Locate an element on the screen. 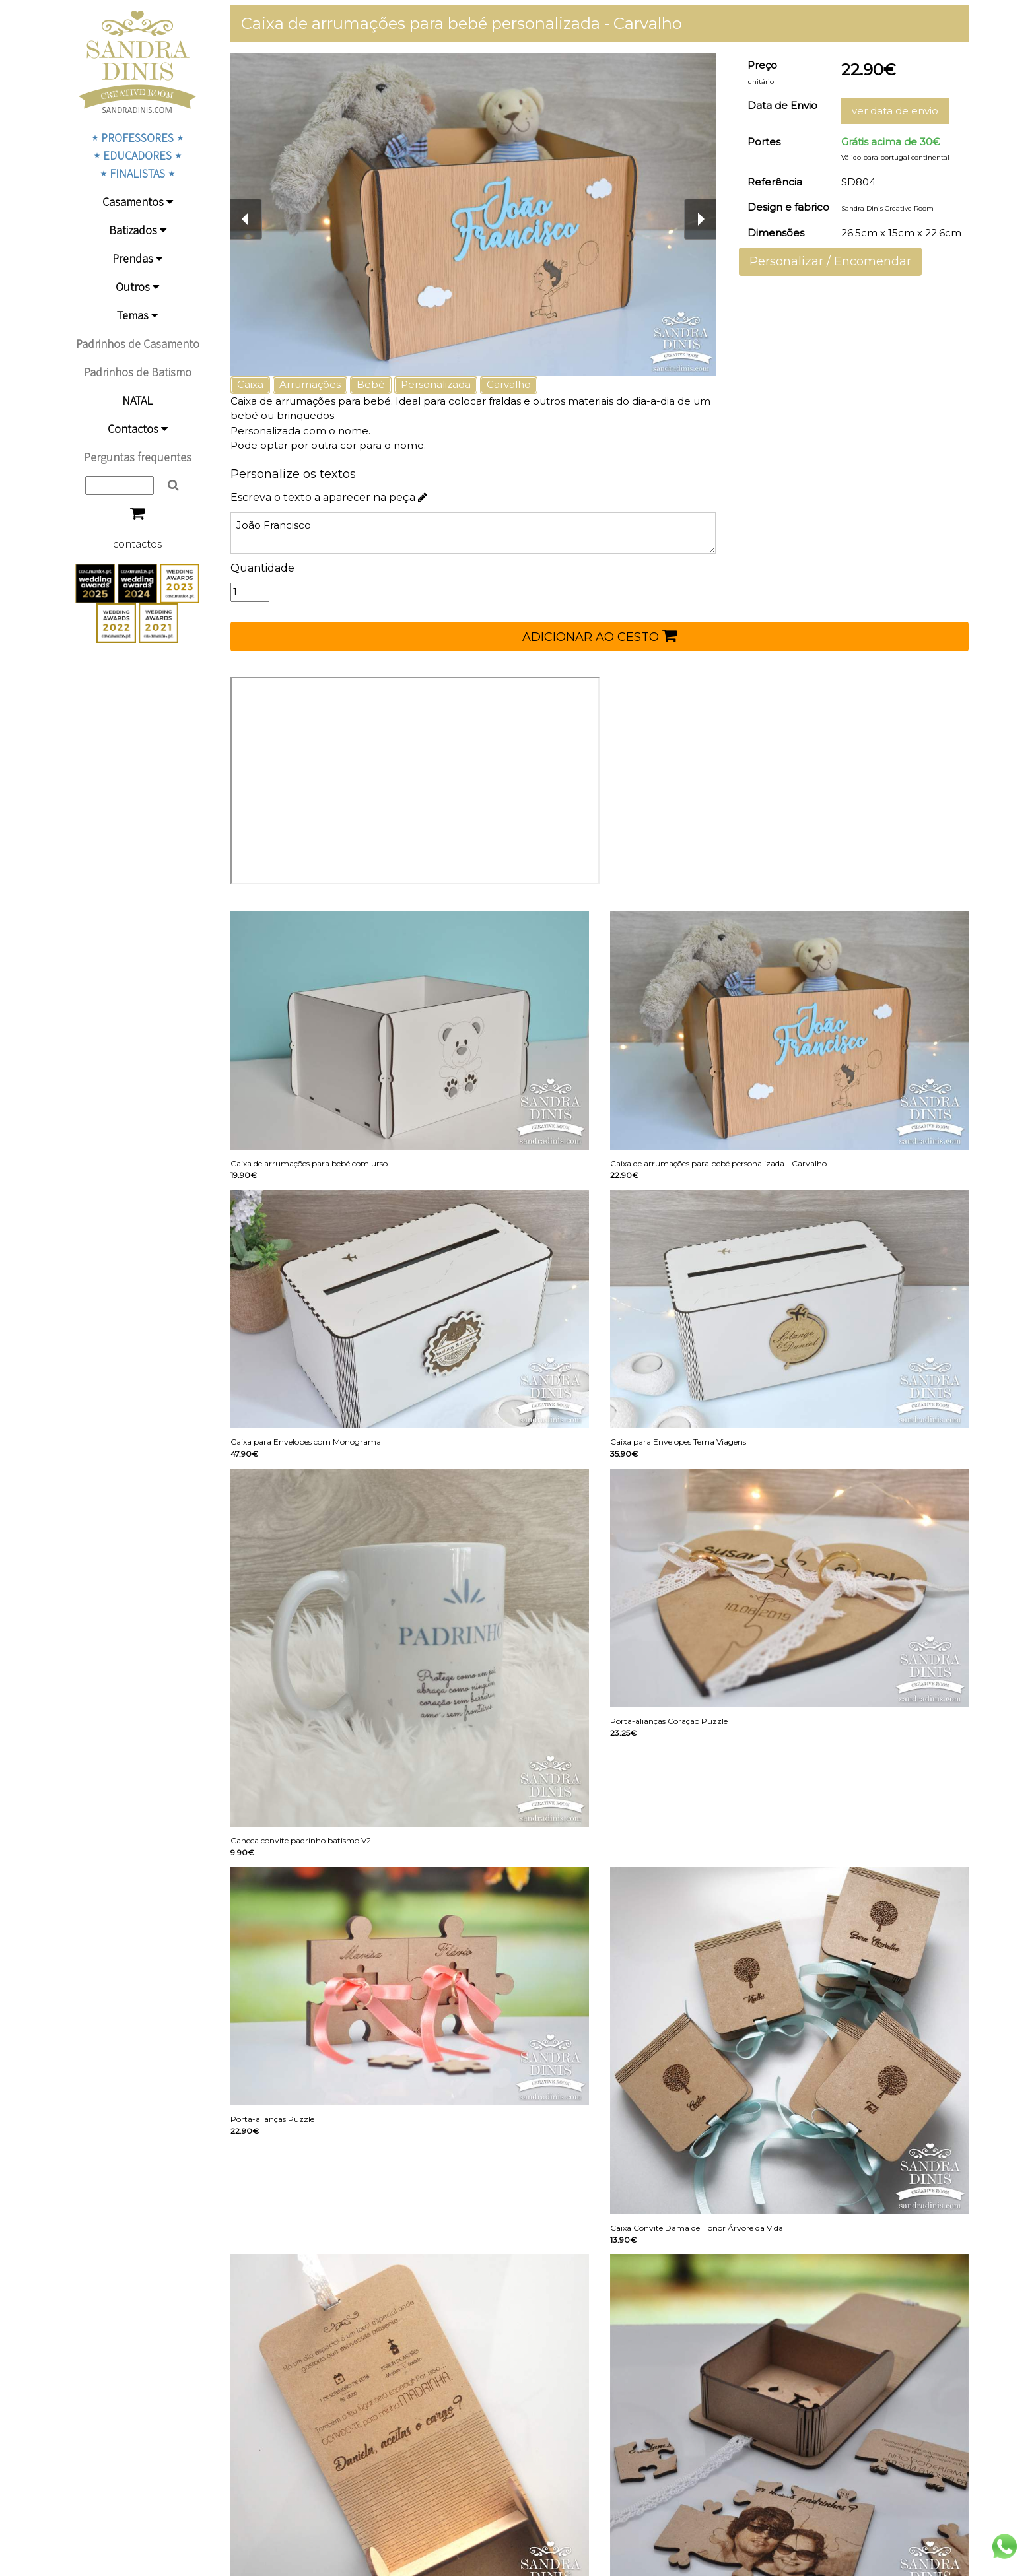 Image resolution: width=1034 pixels, height=2576 pixels. Perguntas frequentes is located at coordinates (137, 457).